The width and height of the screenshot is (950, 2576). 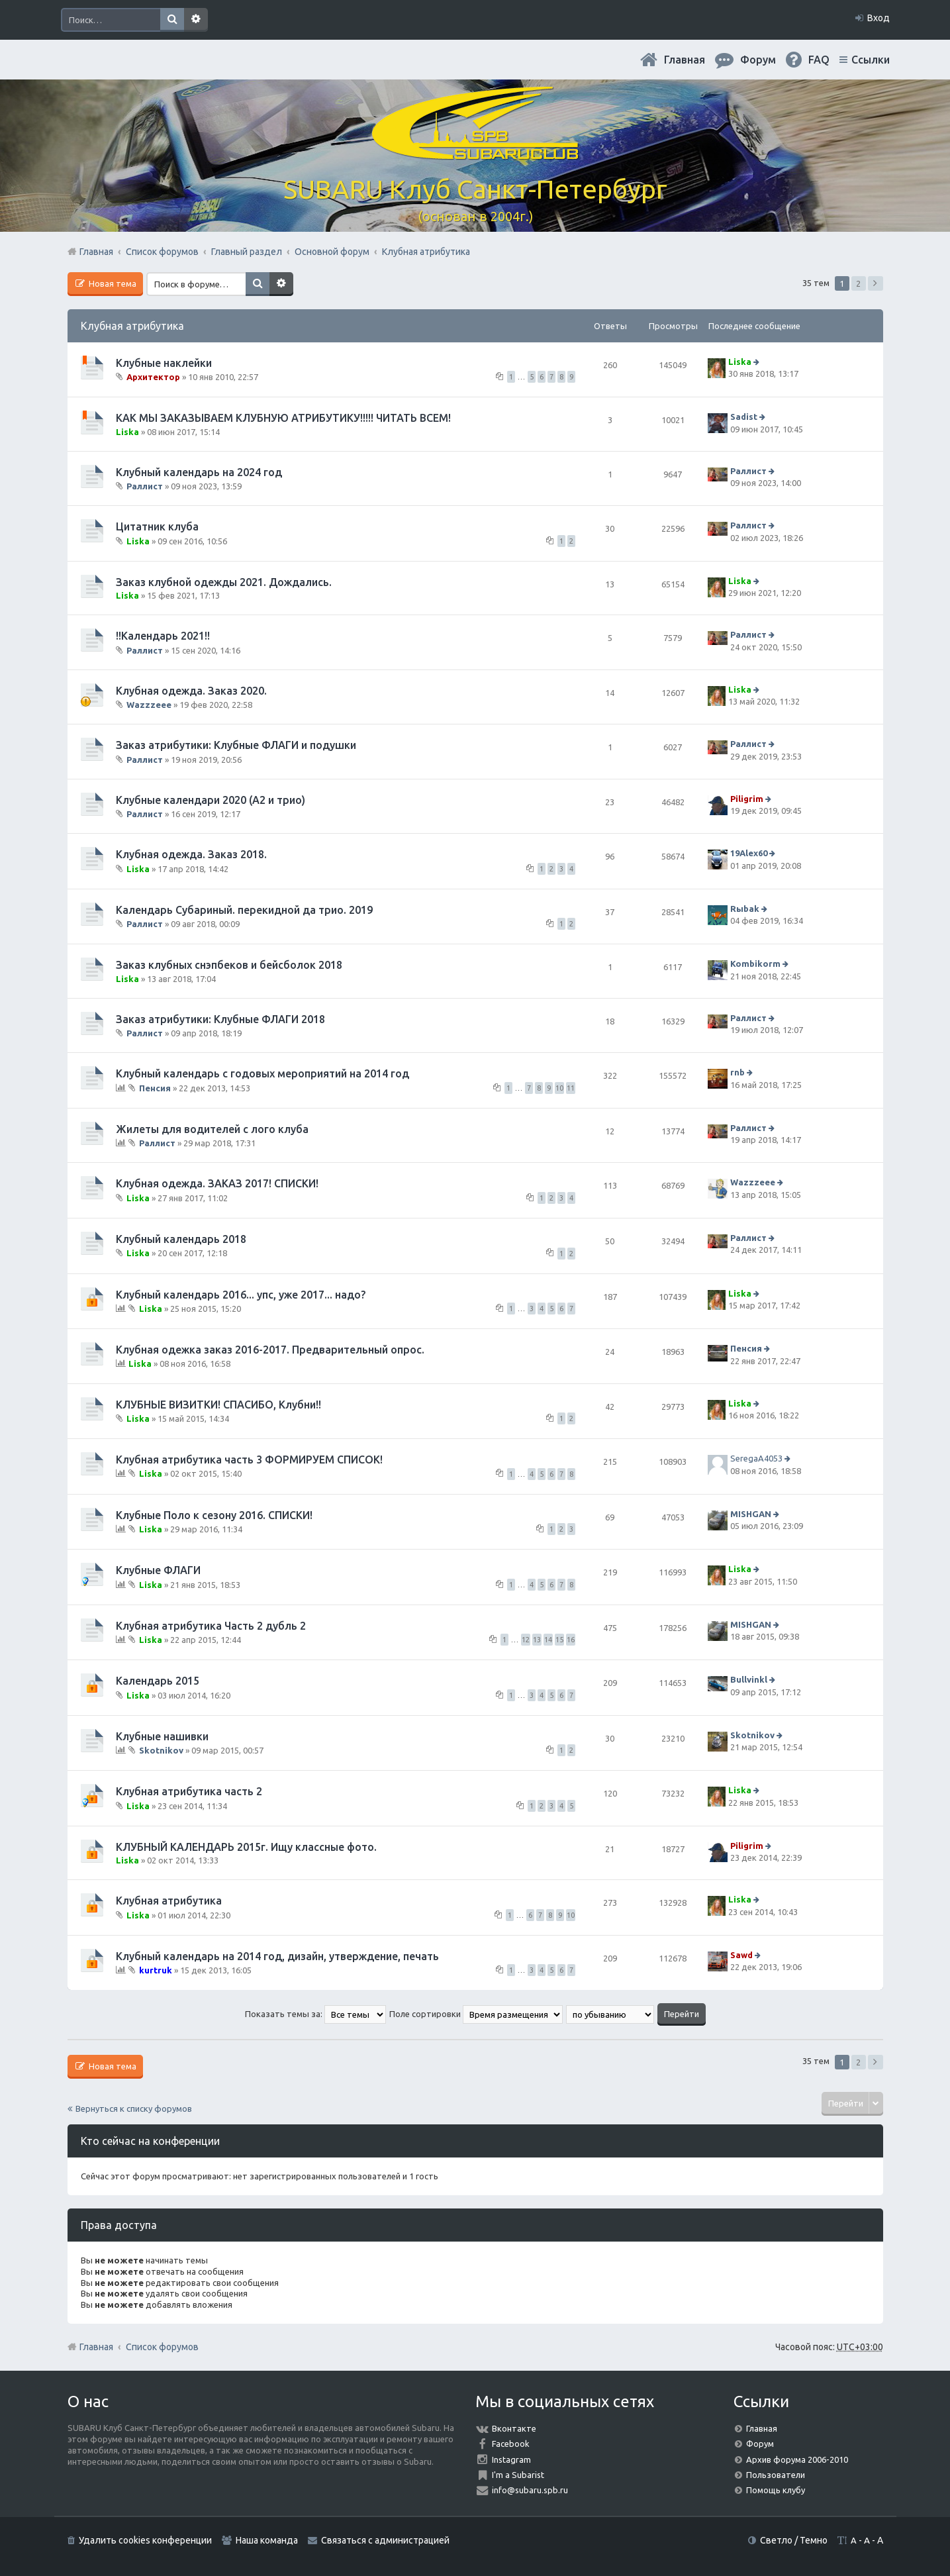 I want to click on rnb, so click(x=737, y=1072).